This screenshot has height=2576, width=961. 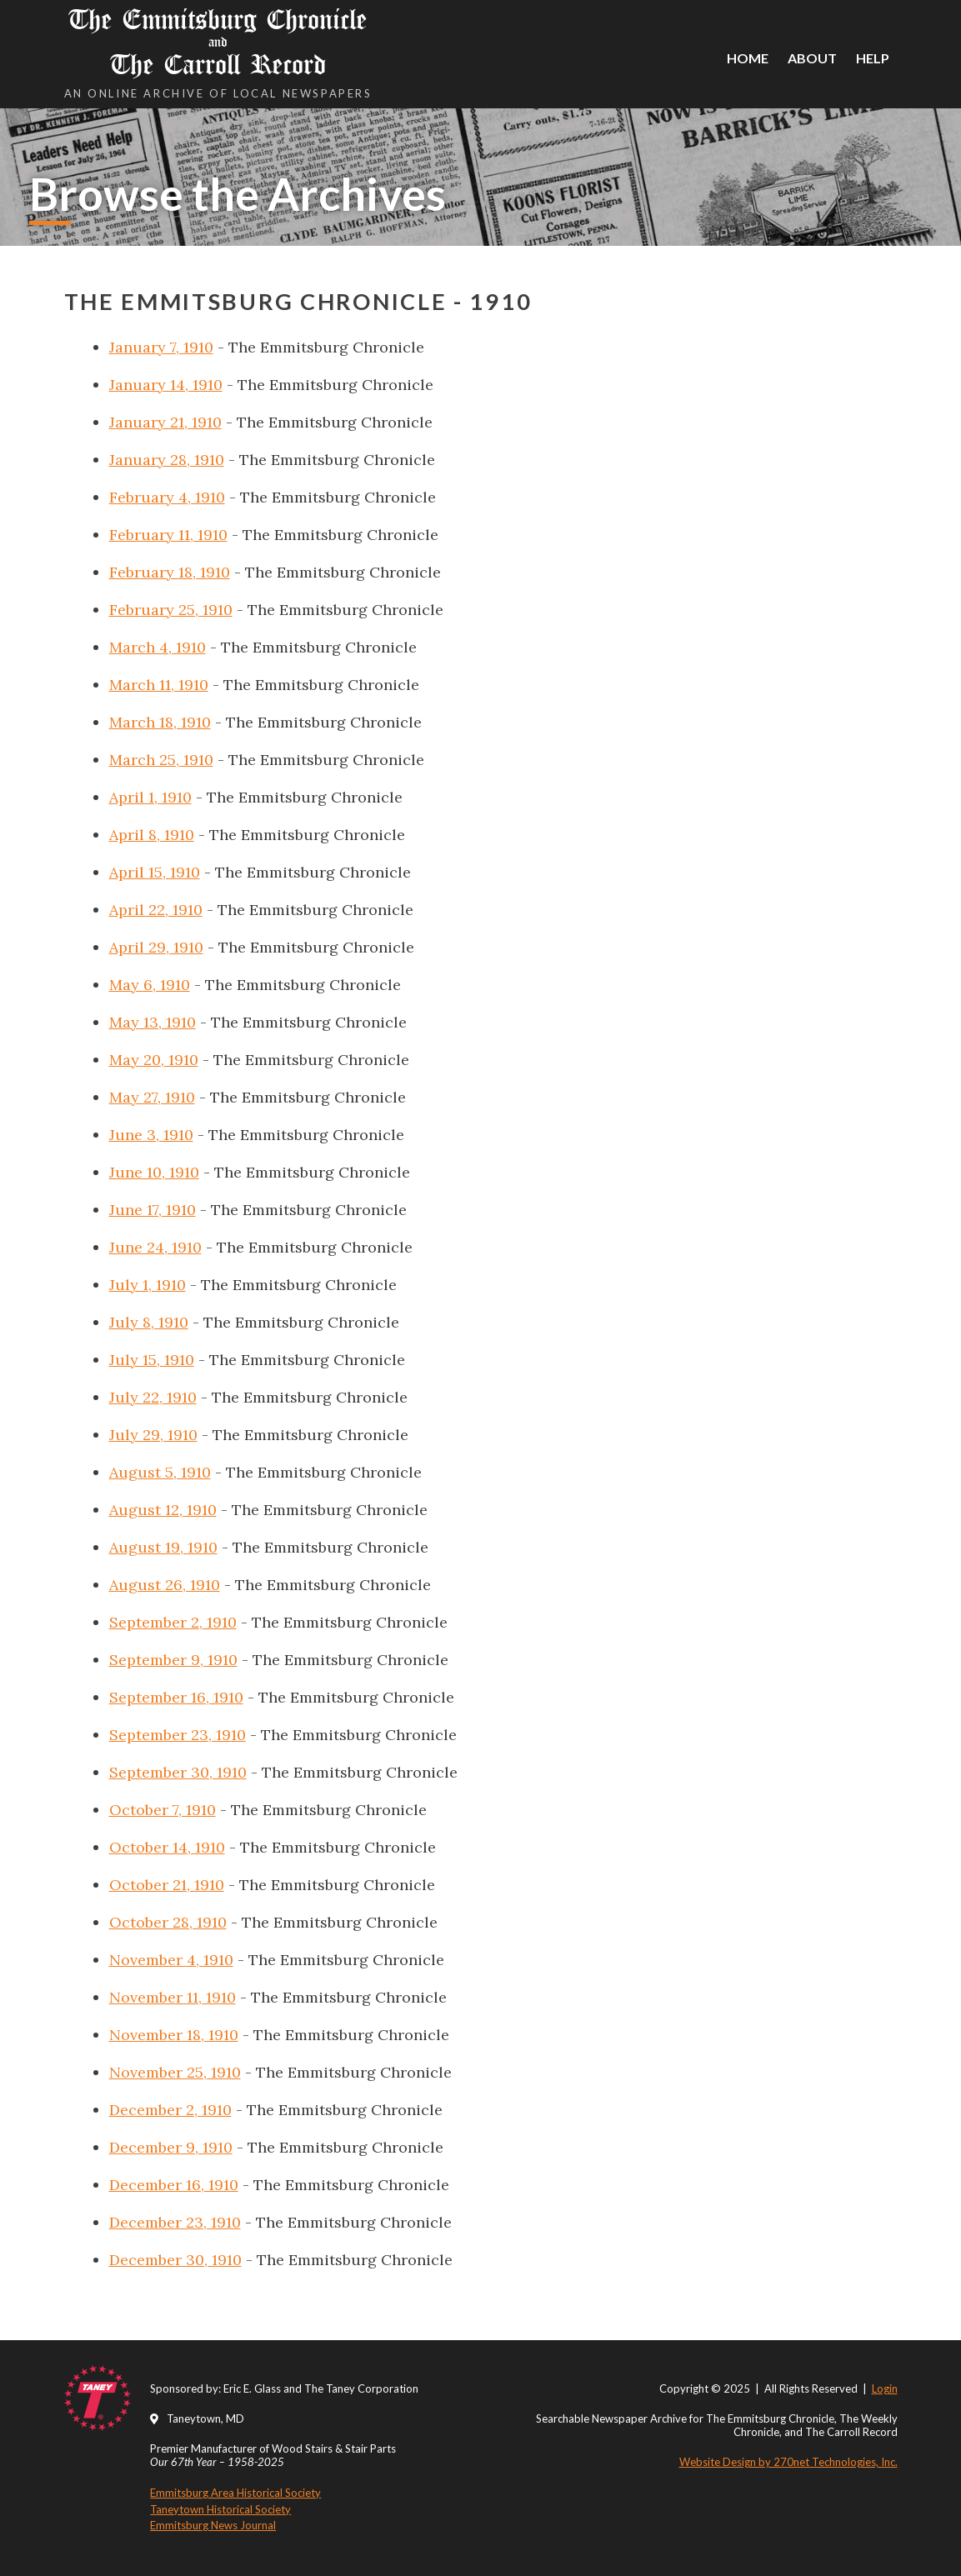 What do you see at coordinates (177, 1734) in the screenshot?
I see `September 23, 1910` at bounding box center [177, 1734].